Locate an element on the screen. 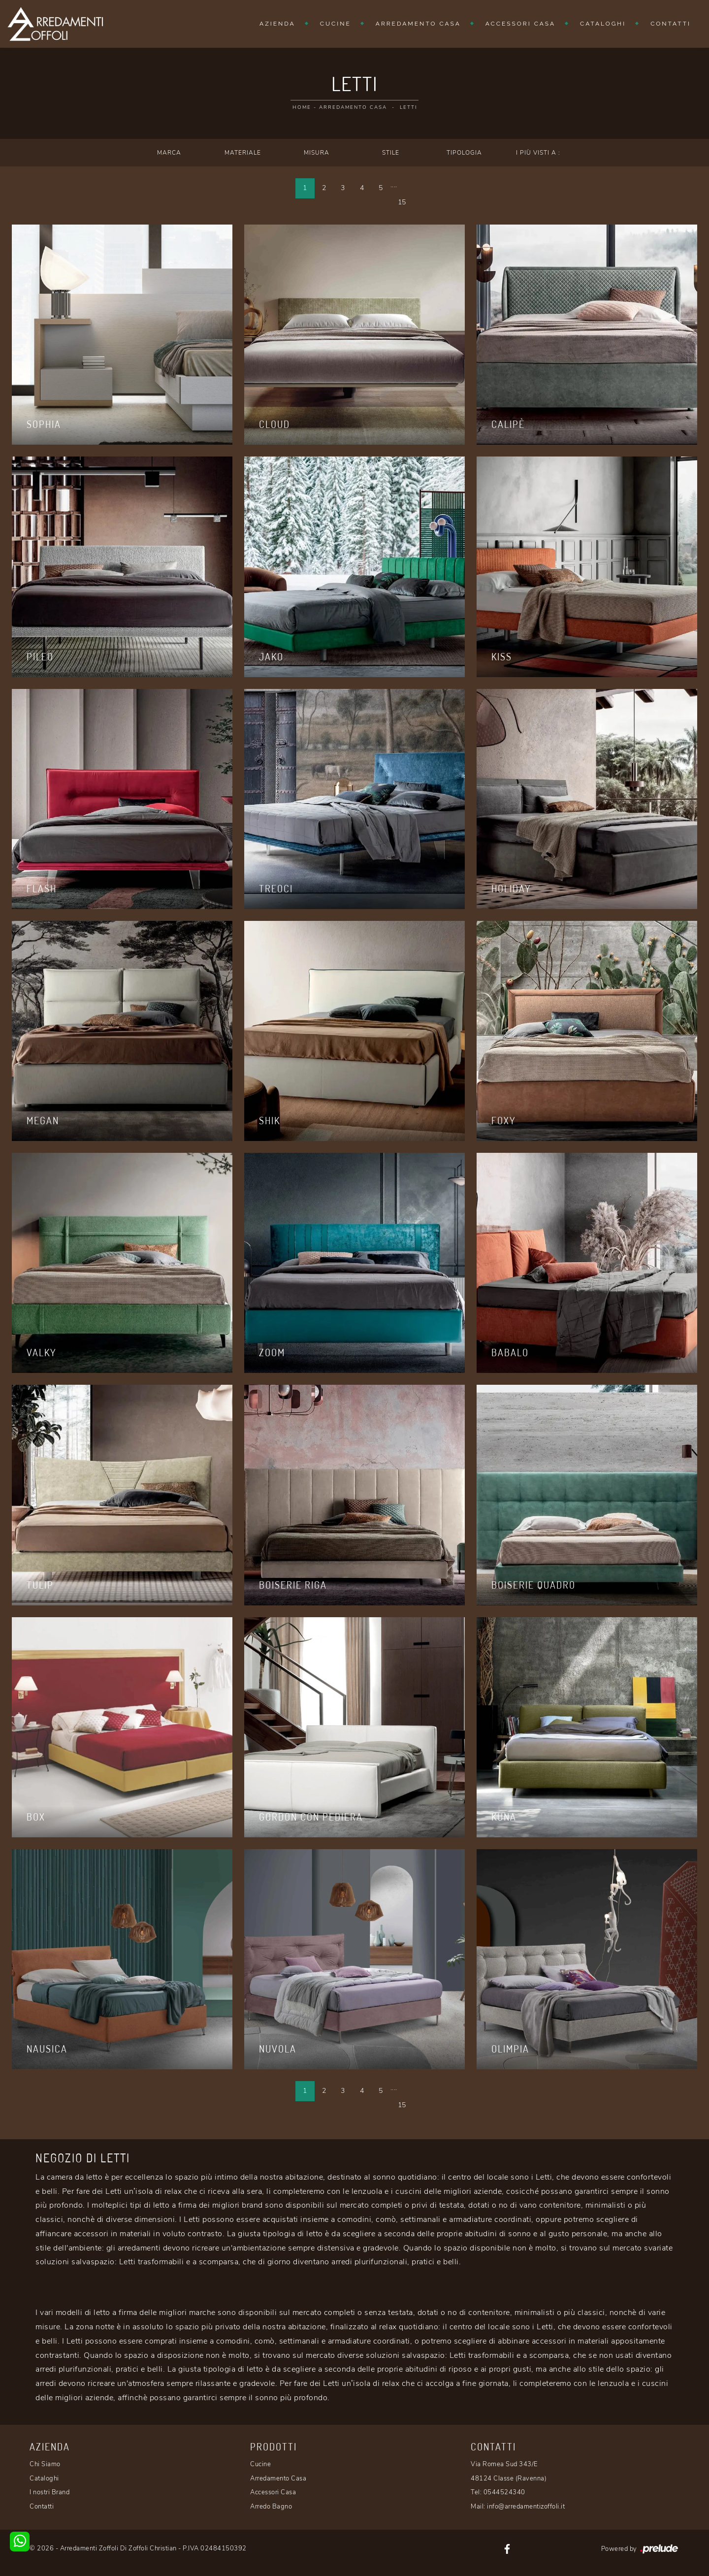  Marca [button] is located at coordinates (169, 153).